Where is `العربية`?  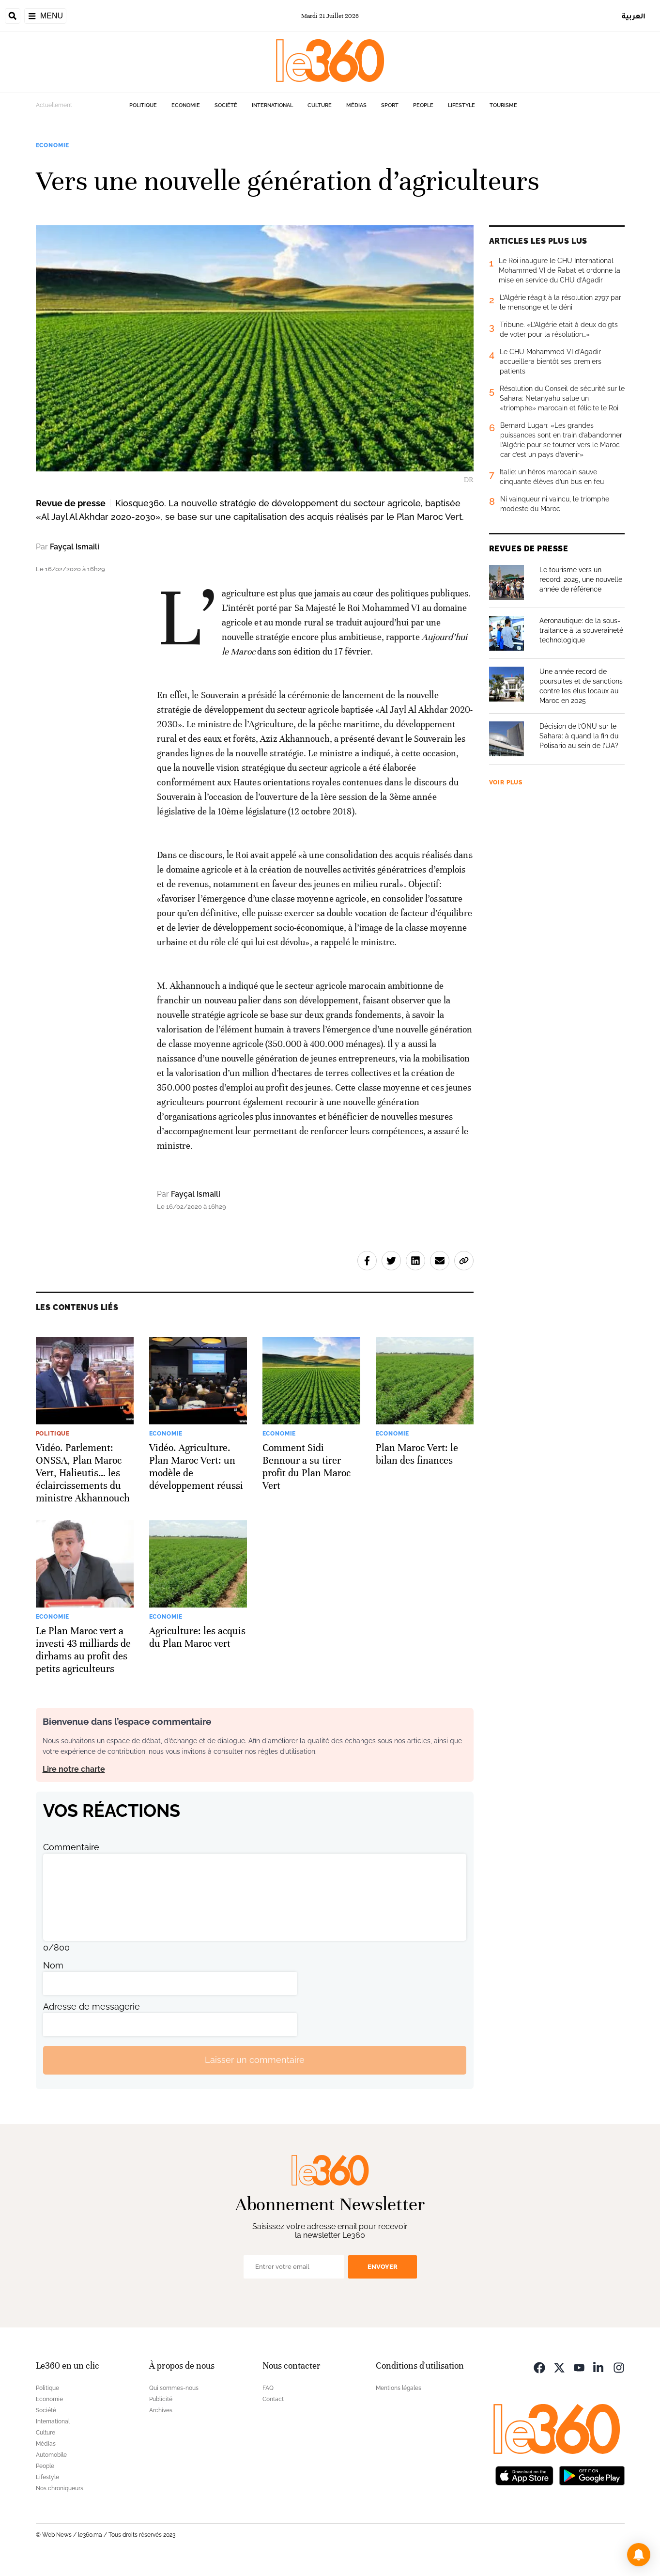
العربية is located at coordinates (633, 15).